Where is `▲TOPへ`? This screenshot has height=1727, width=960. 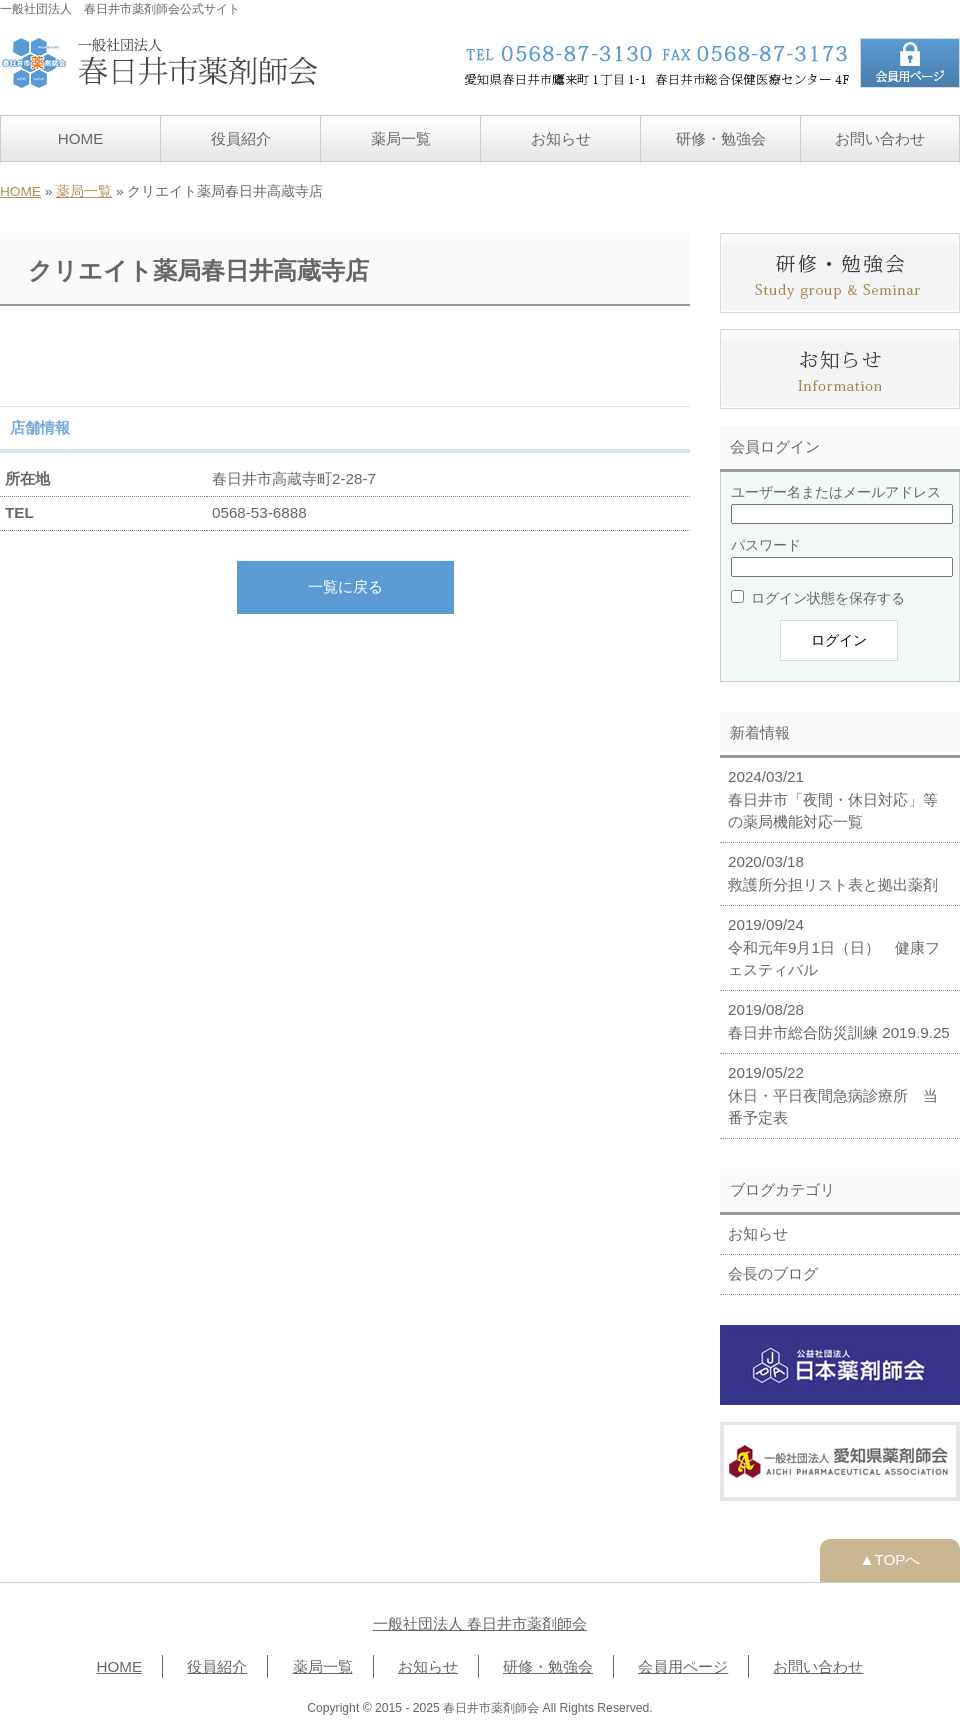 ▲TOPへ is located at coordinates (890, 1559).